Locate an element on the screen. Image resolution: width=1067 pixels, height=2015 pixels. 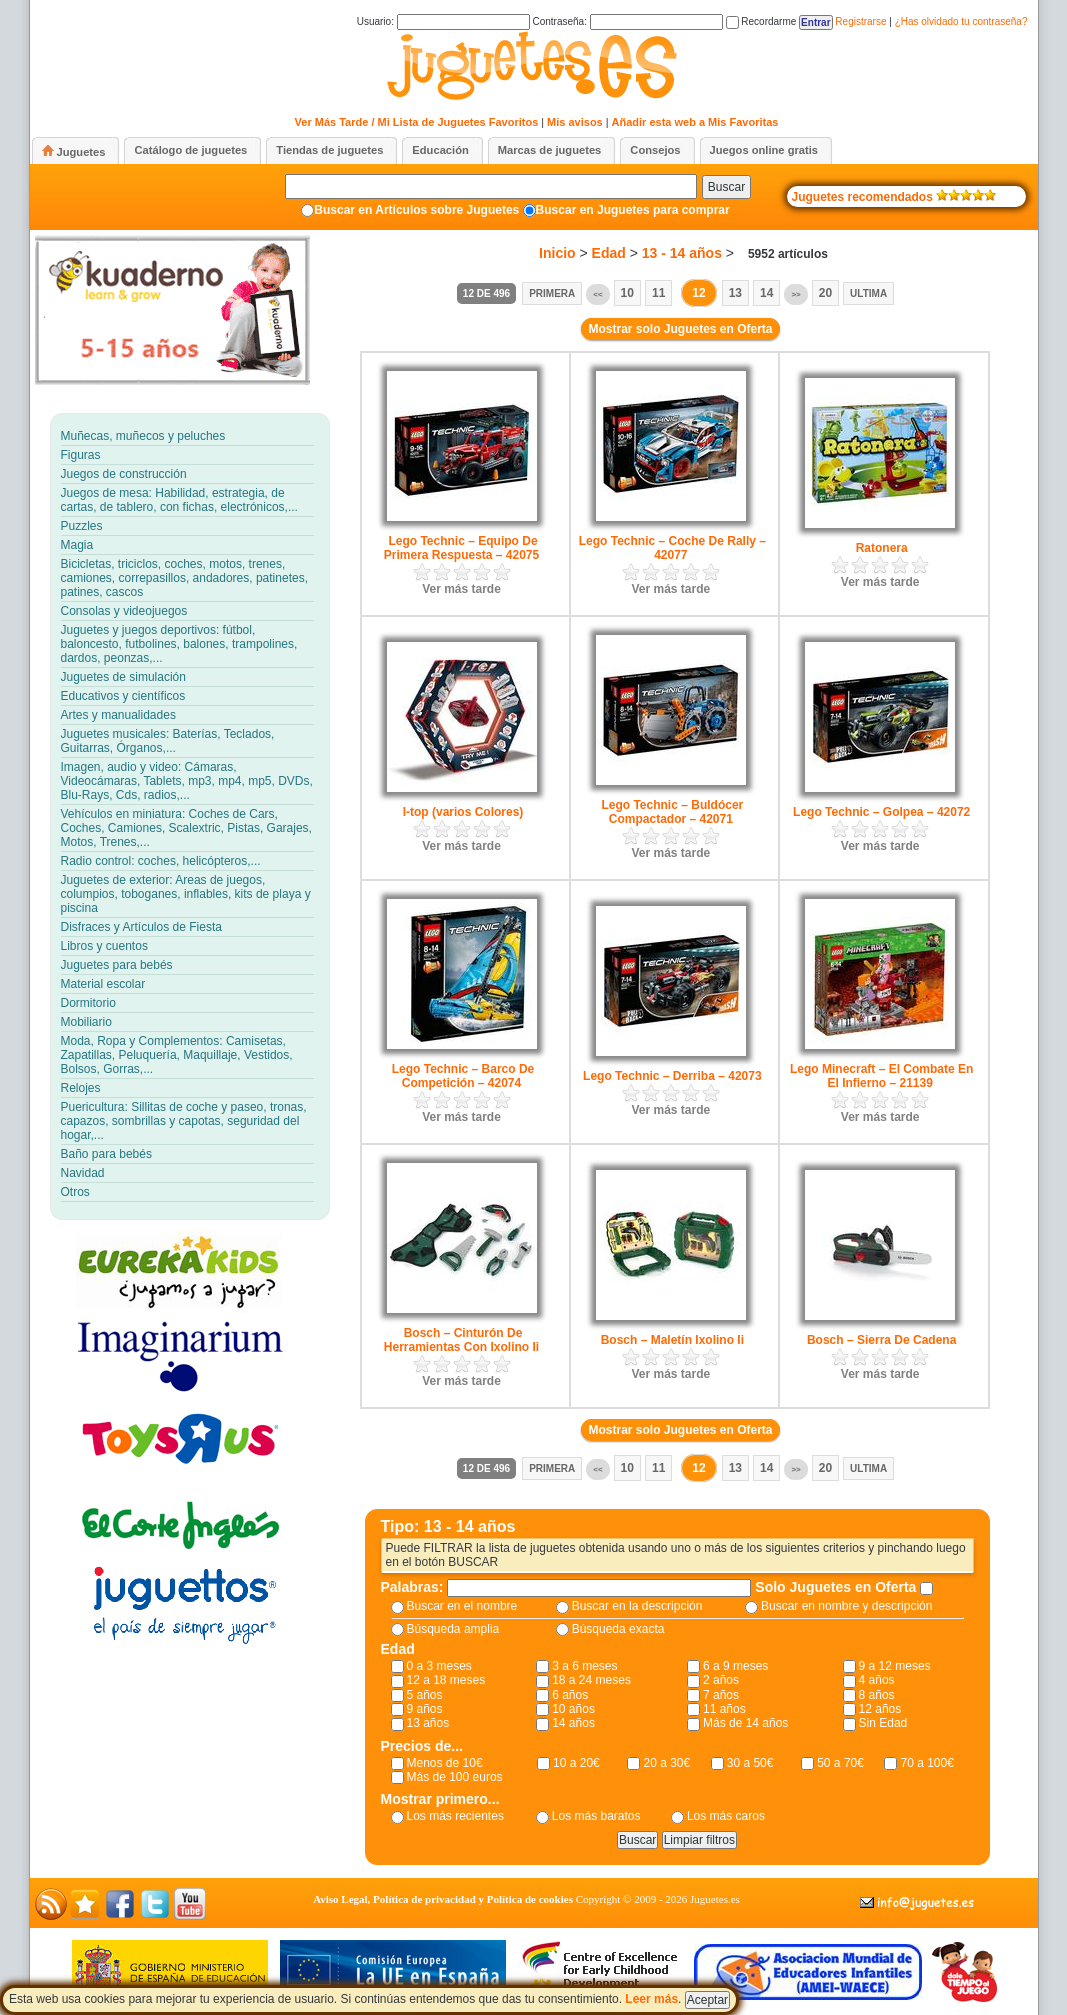
Mis avisos is located at coordinates (575, 122).